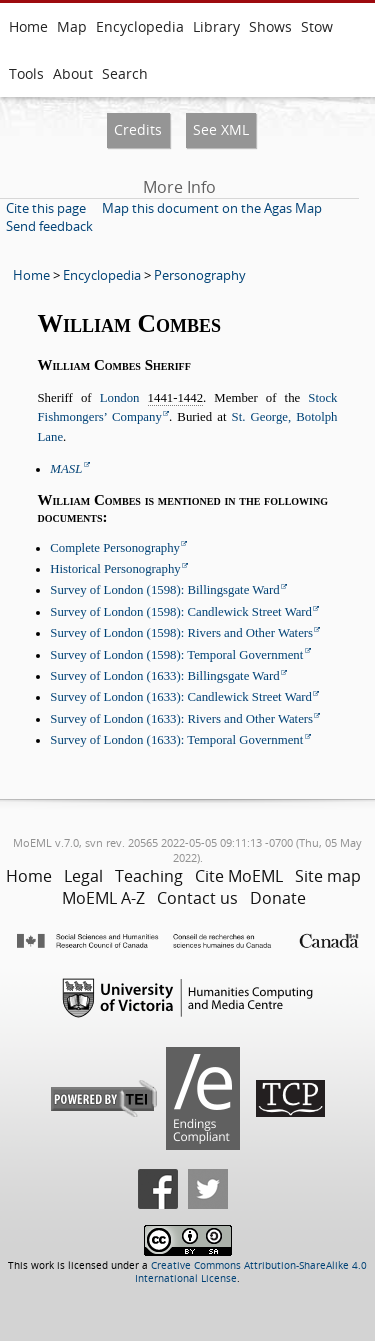  I want to click on Home, so click(28, 26).